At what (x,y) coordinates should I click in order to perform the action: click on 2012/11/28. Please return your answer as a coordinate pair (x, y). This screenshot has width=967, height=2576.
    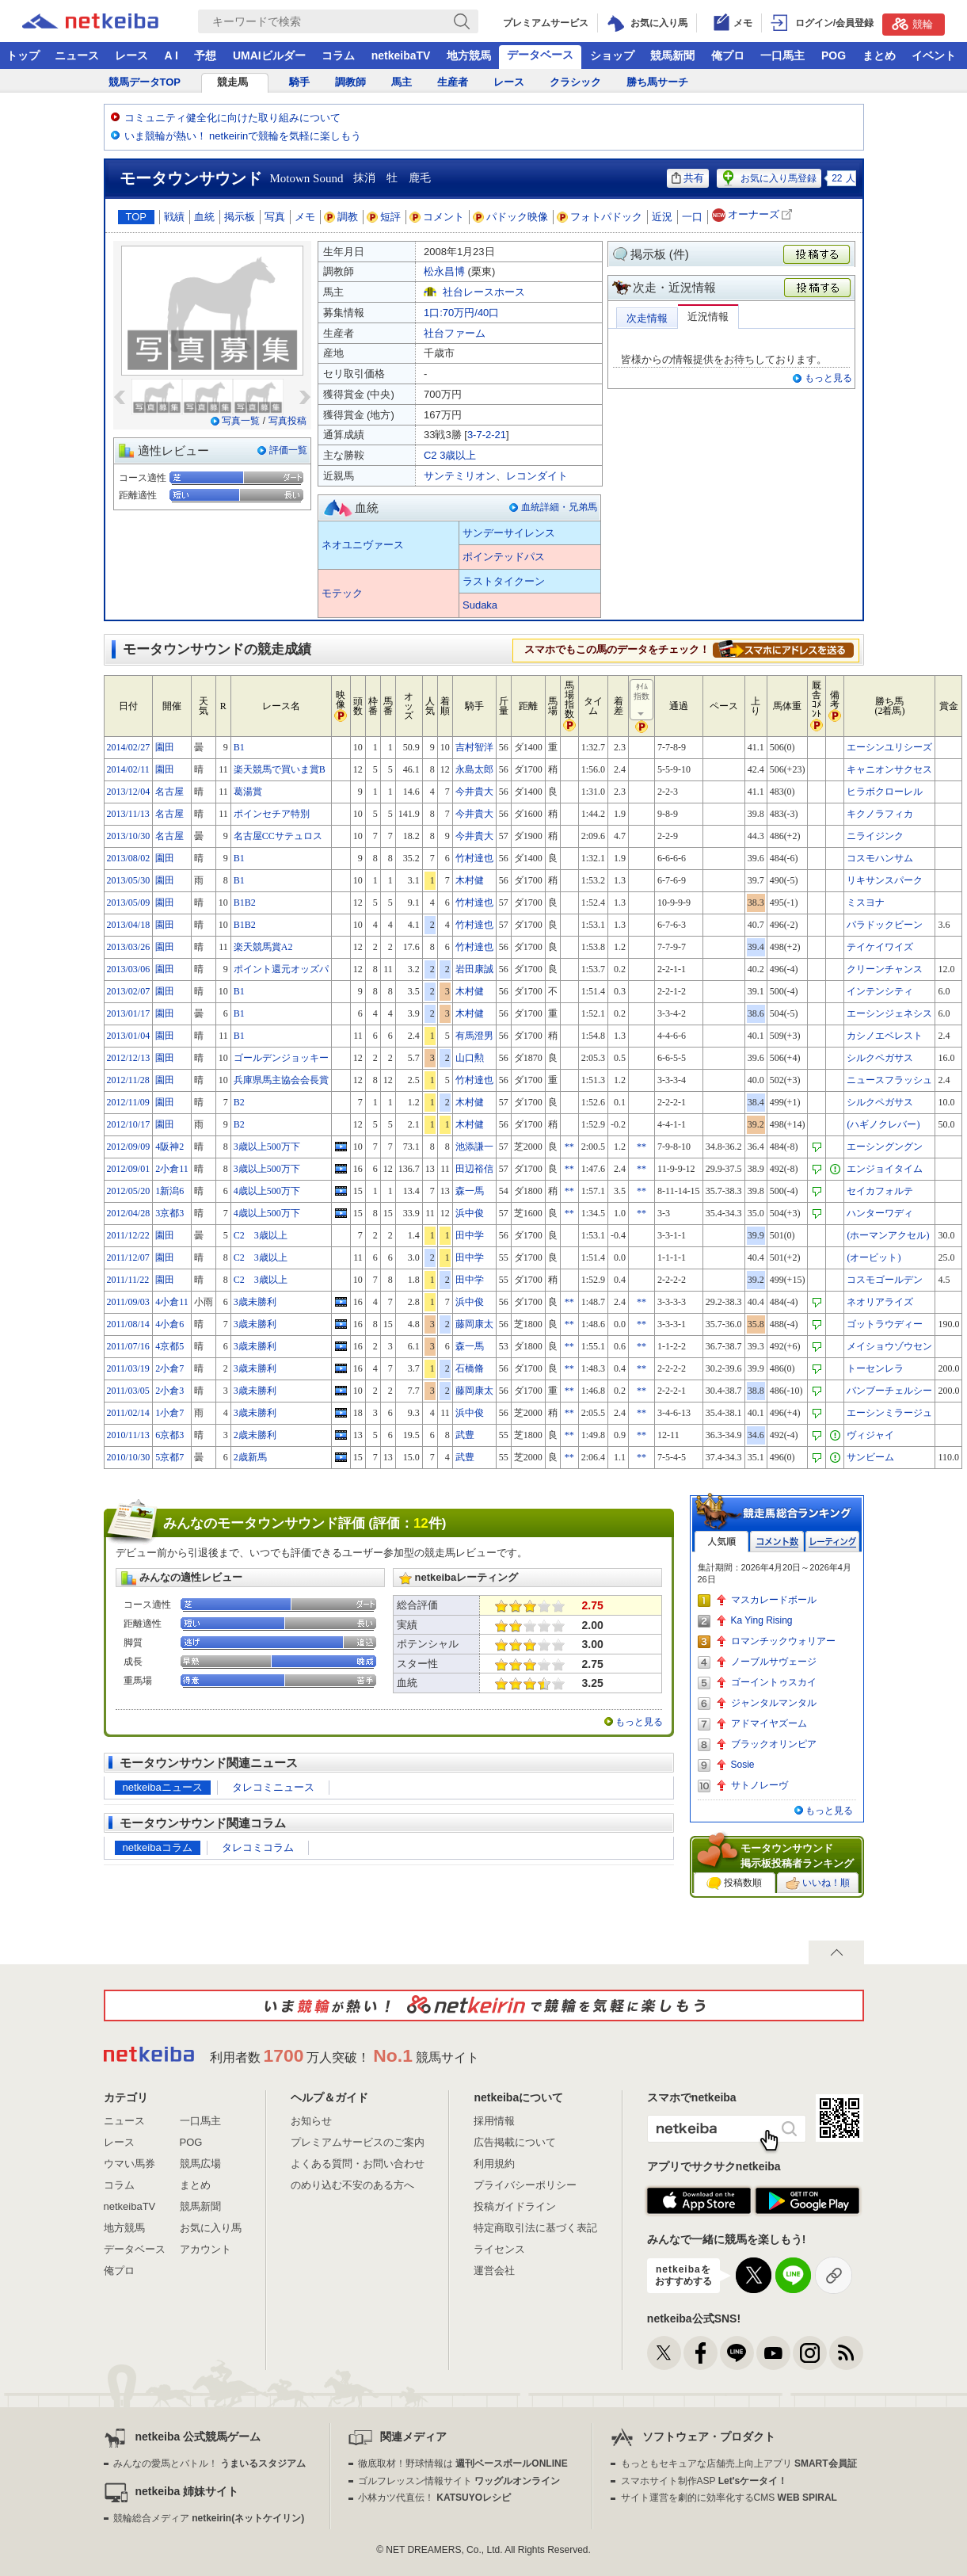
    Looking at the image, I should click on (128, 1080).